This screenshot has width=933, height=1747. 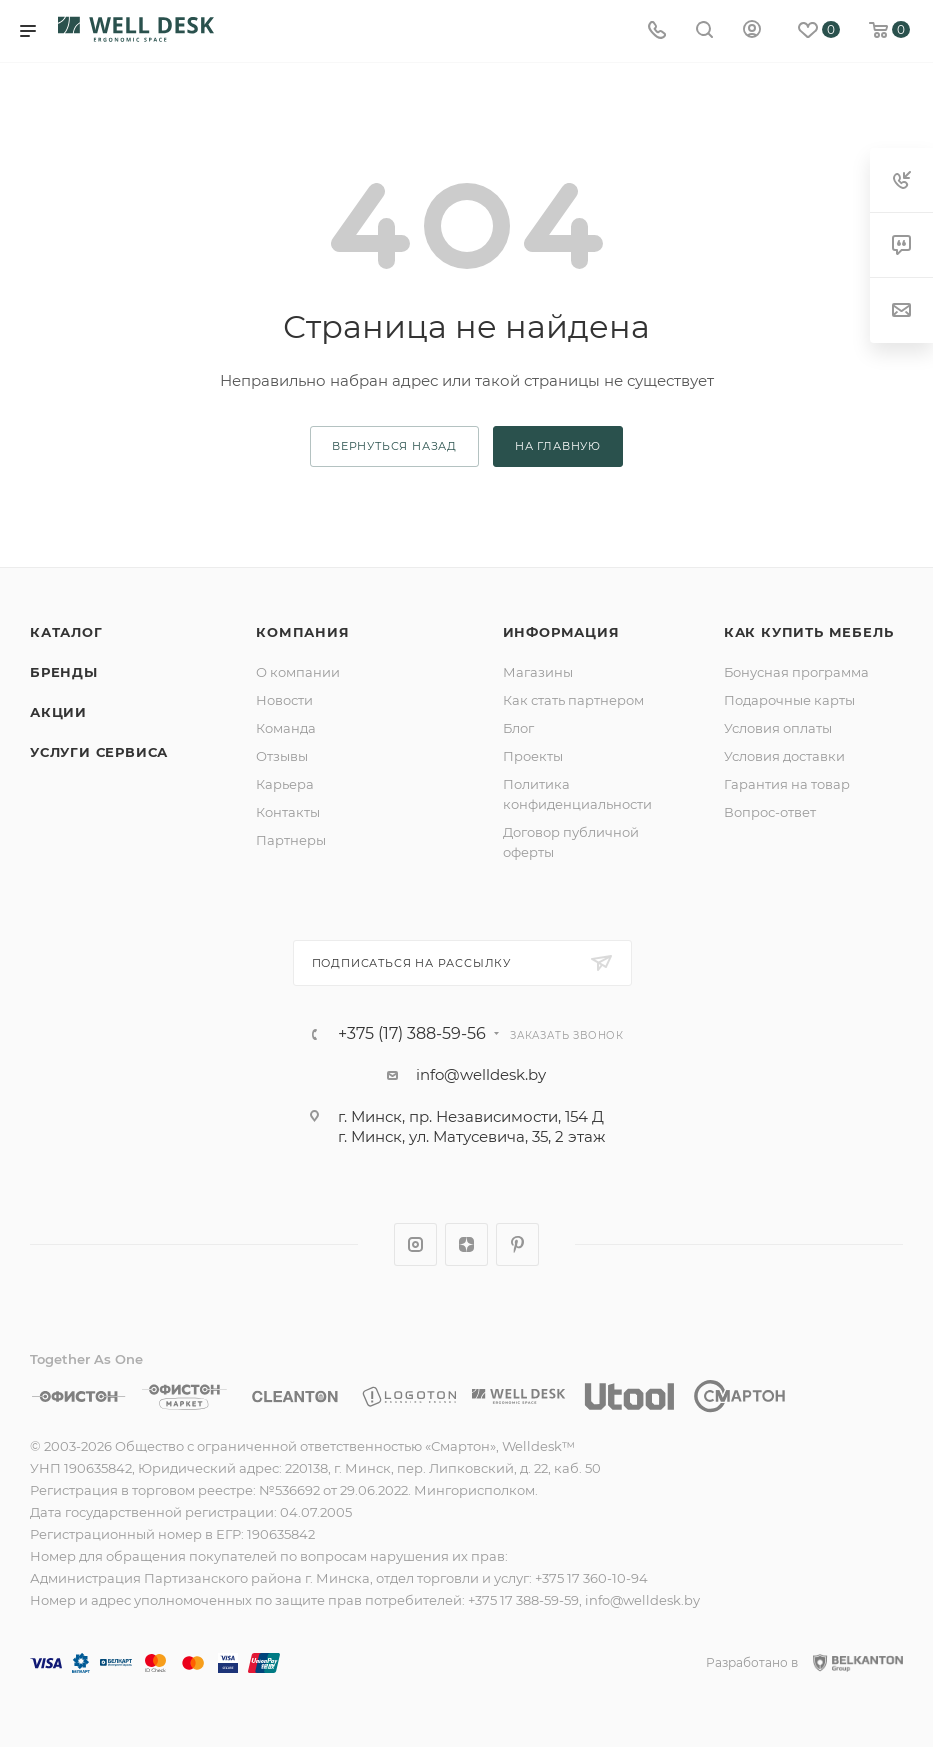 What do you see at coordinates (291, 840) in the screenshot?
I see `Партнеры` at bounding box center [291, 840].